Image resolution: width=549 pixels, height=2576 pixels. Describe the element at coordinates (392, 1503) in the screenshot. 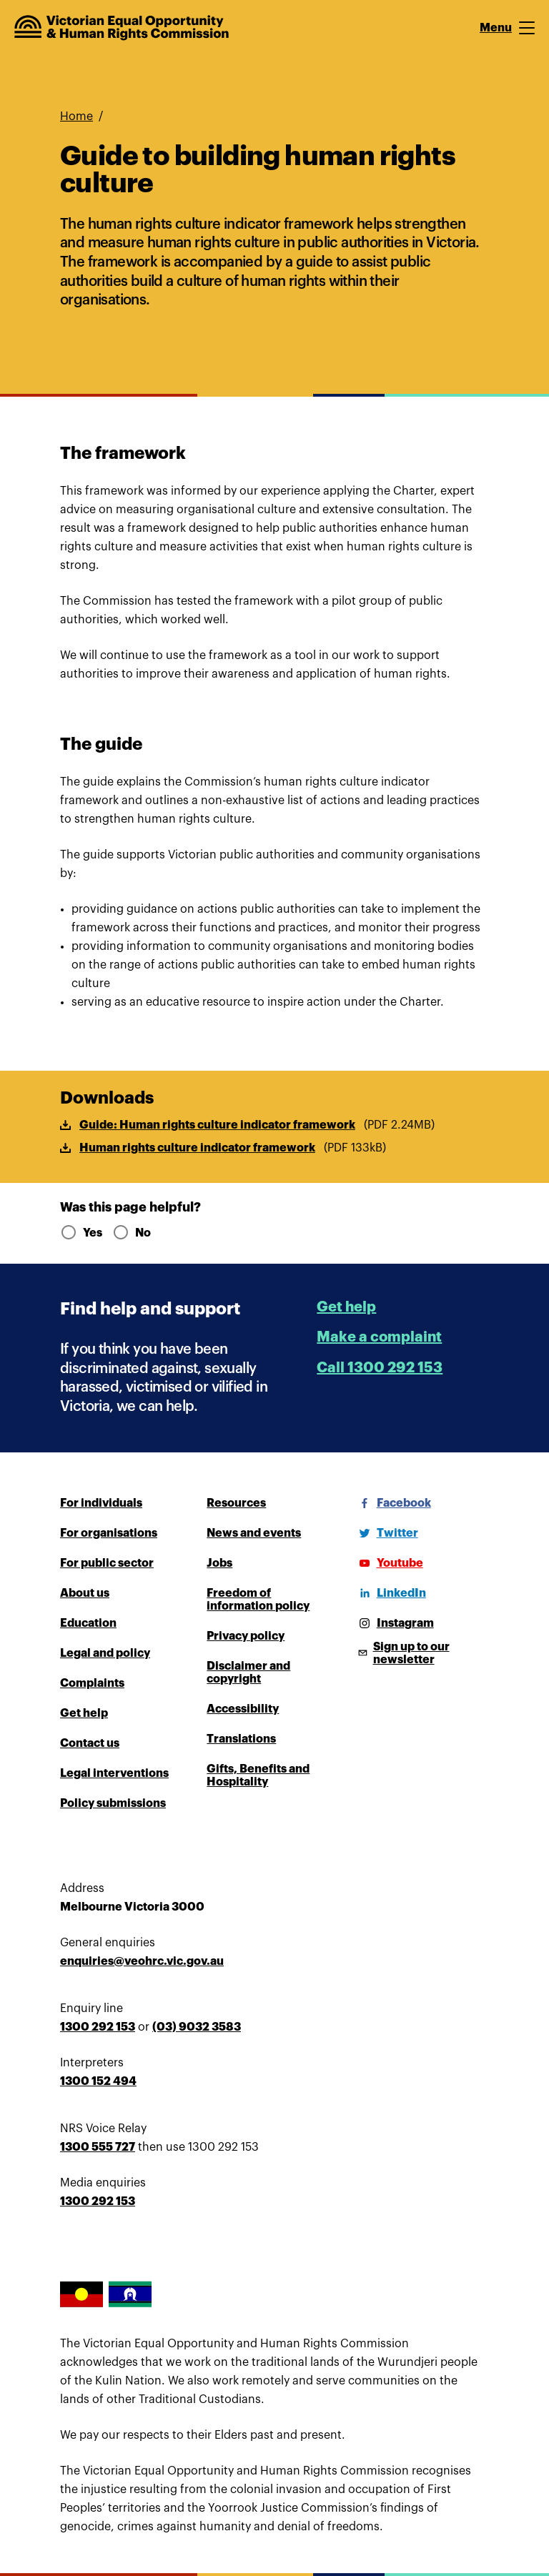

I see `[Facebook]` at that location.